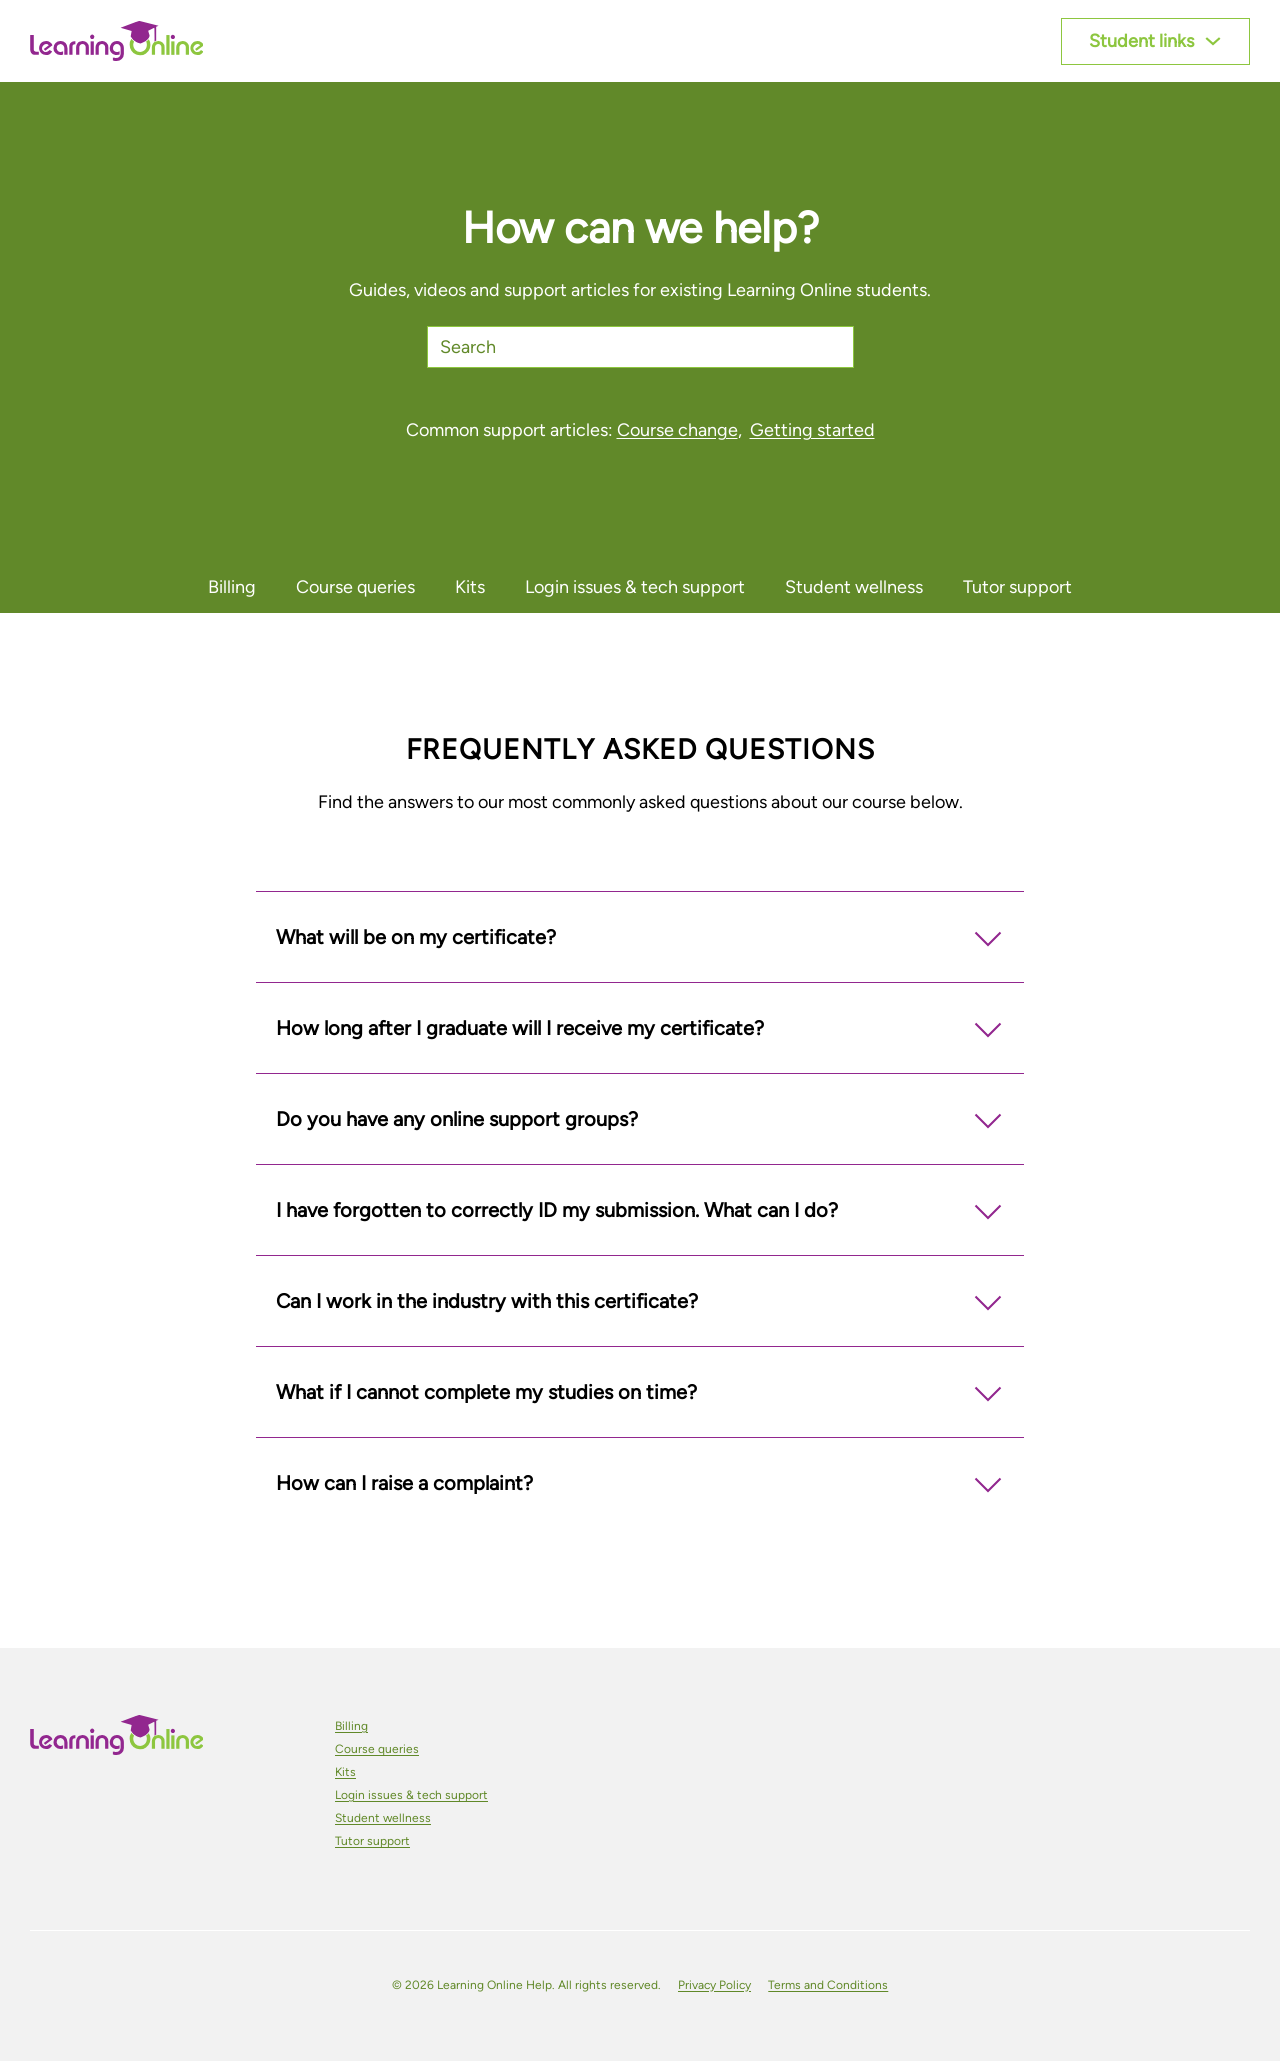  What do you see at coordinates (812, 430) in the screenshot?
I see `Getting started` at bounding box center [812, 430].